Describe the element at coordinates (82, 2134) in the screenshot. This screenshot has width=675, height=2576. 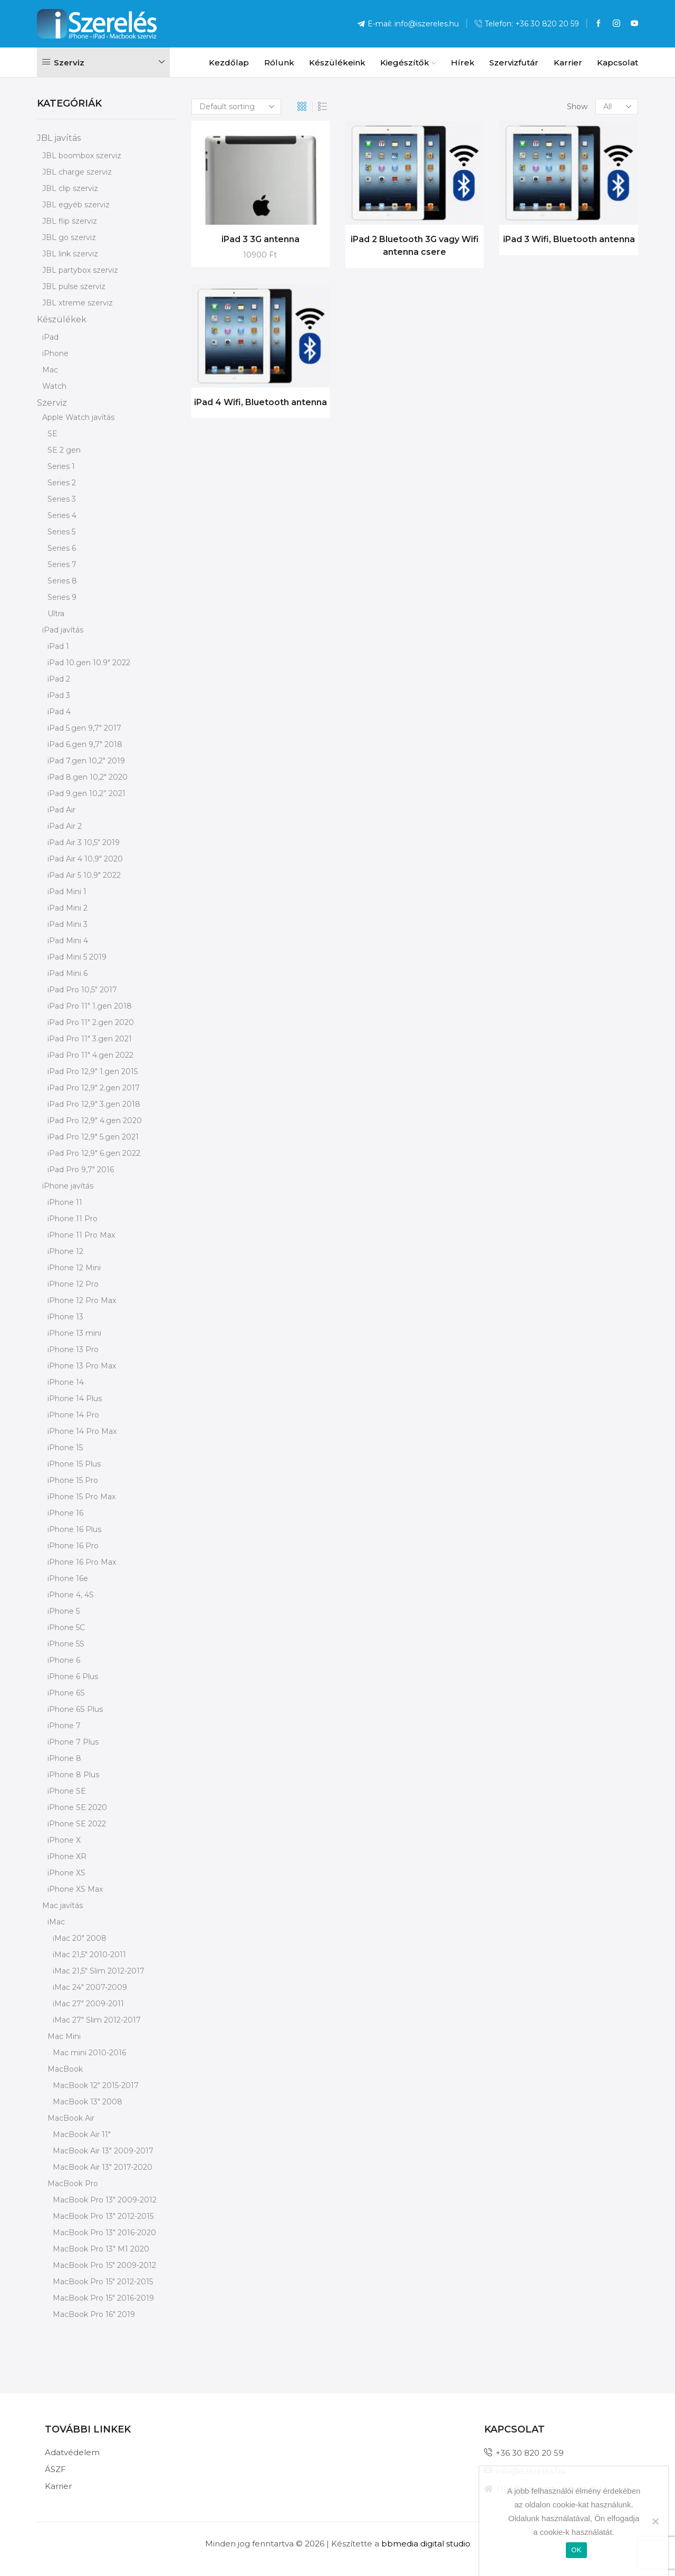
I see `MacBook Air 11"` at that location.